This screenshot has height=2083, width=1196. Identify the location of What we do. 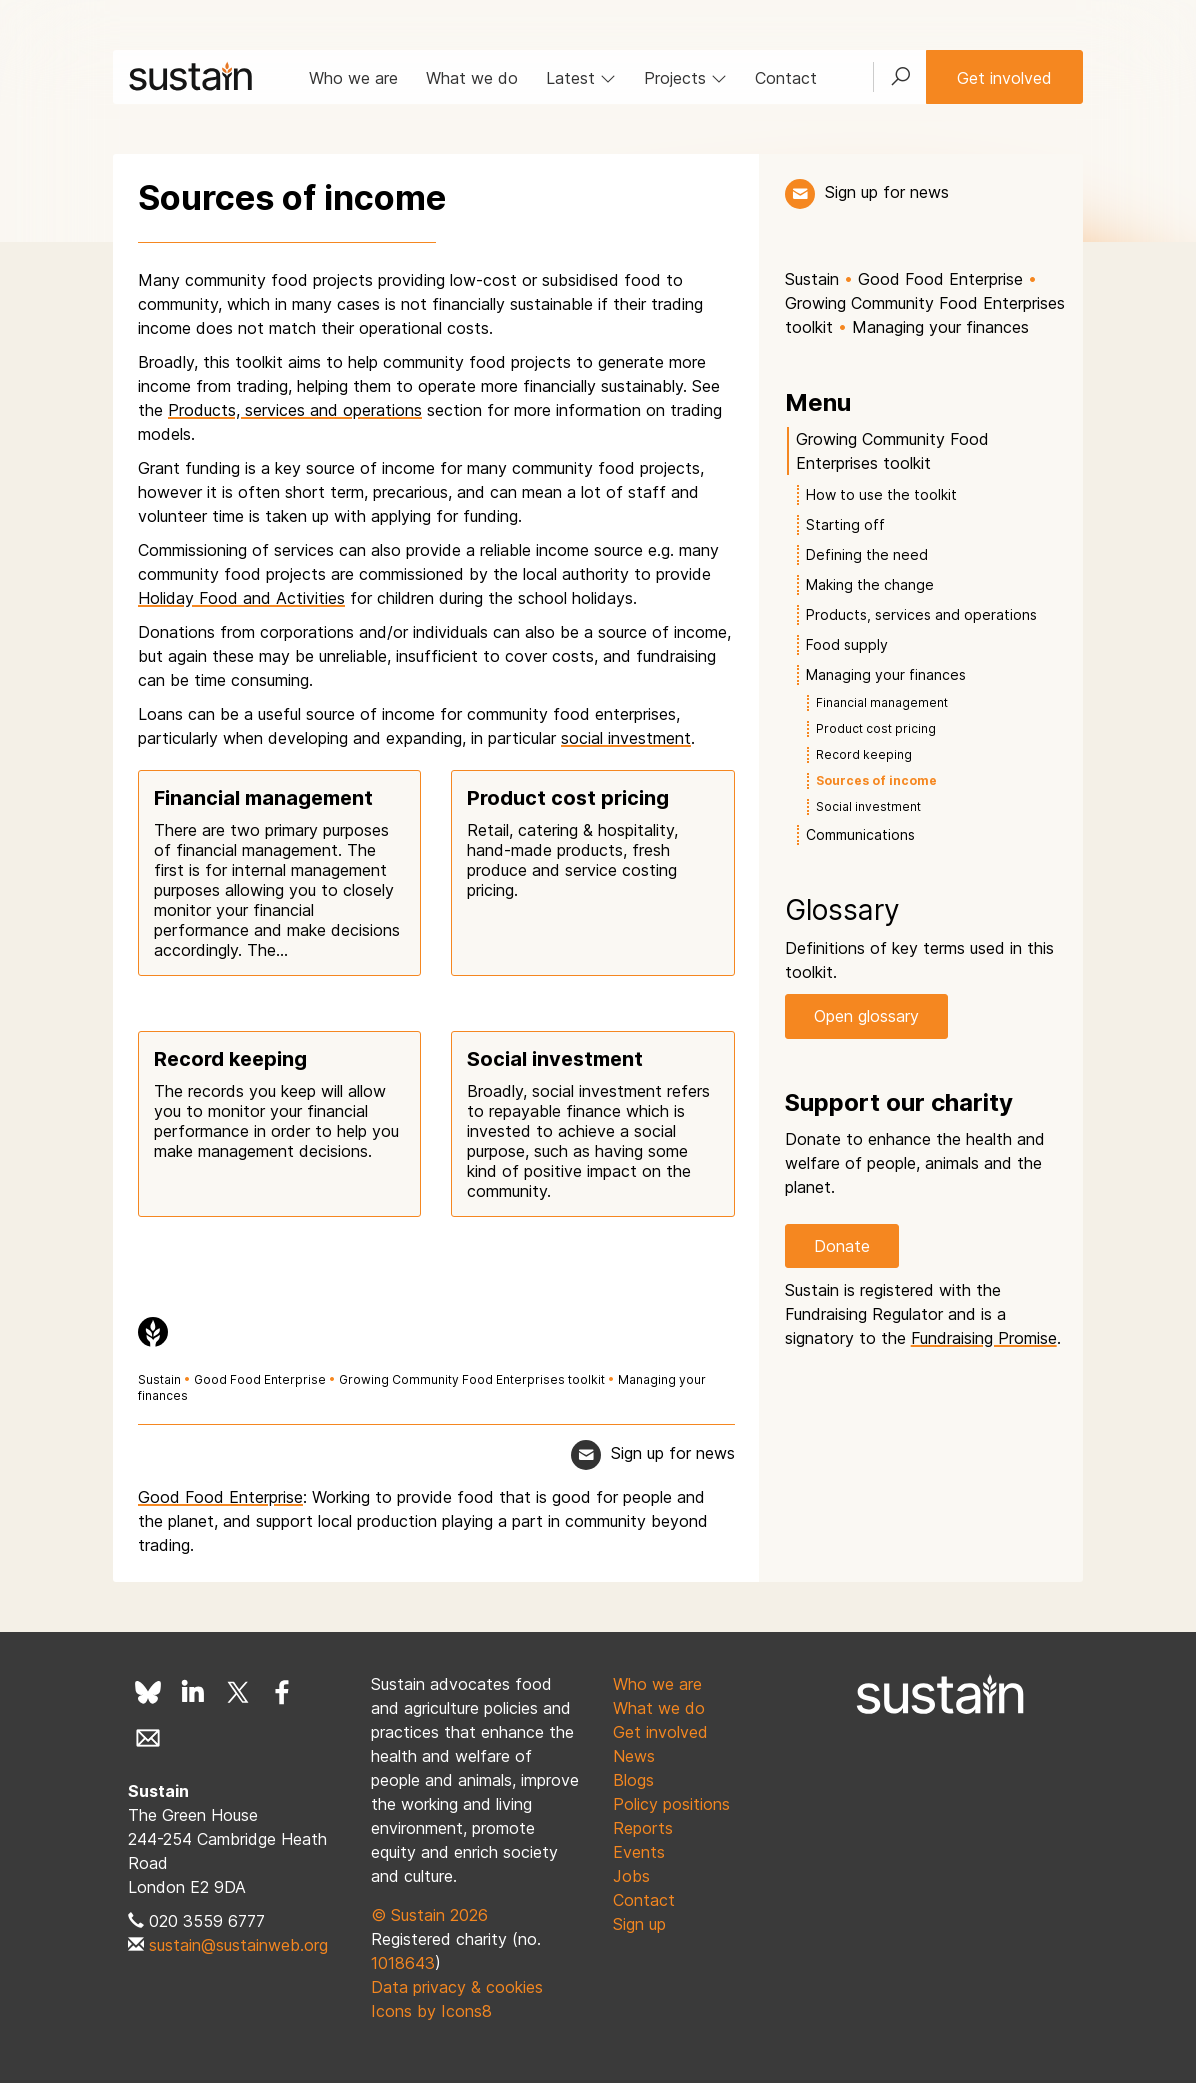
(472, 78).